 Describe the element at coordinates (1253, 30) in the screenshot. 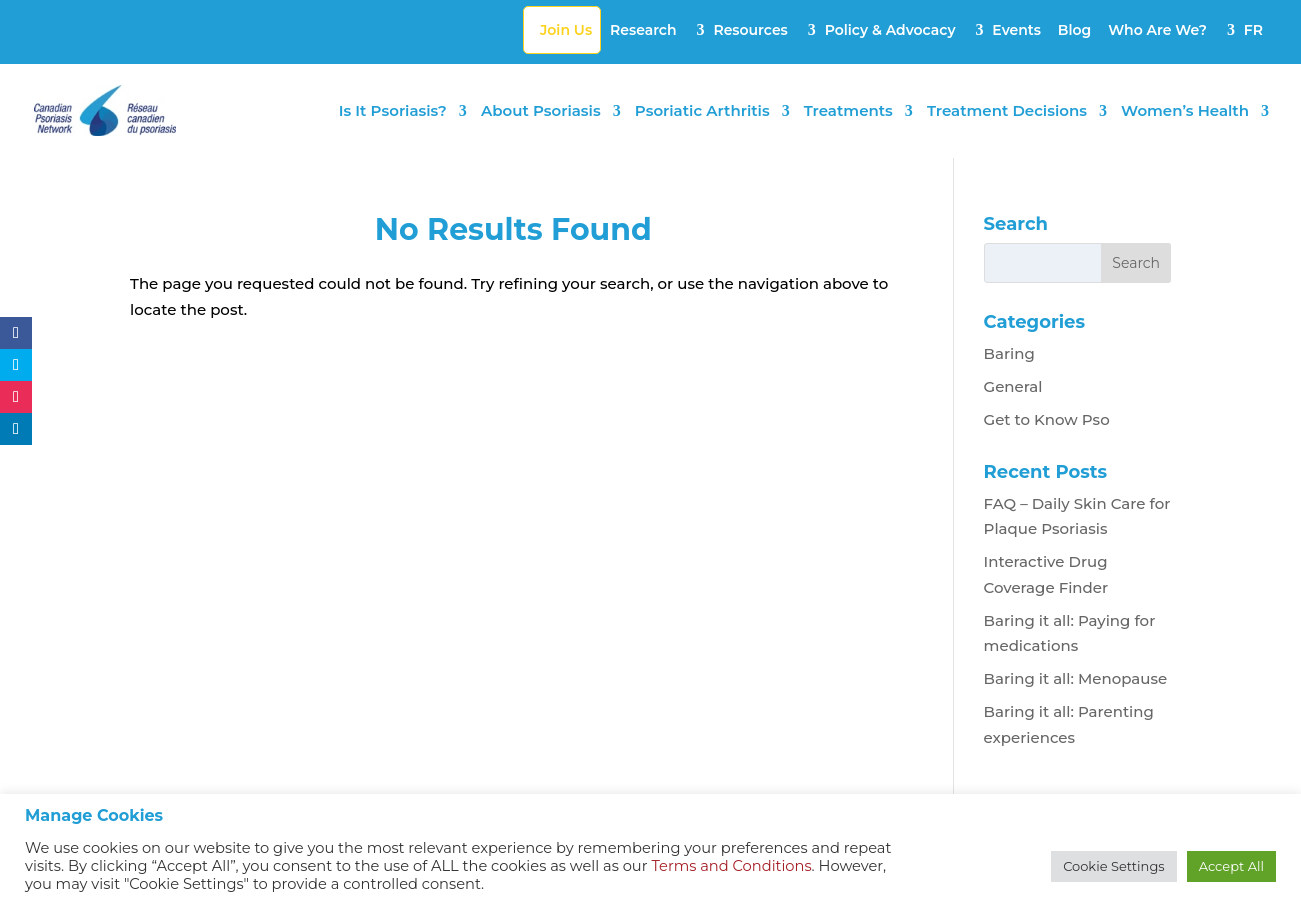

I see `FR` at that location.